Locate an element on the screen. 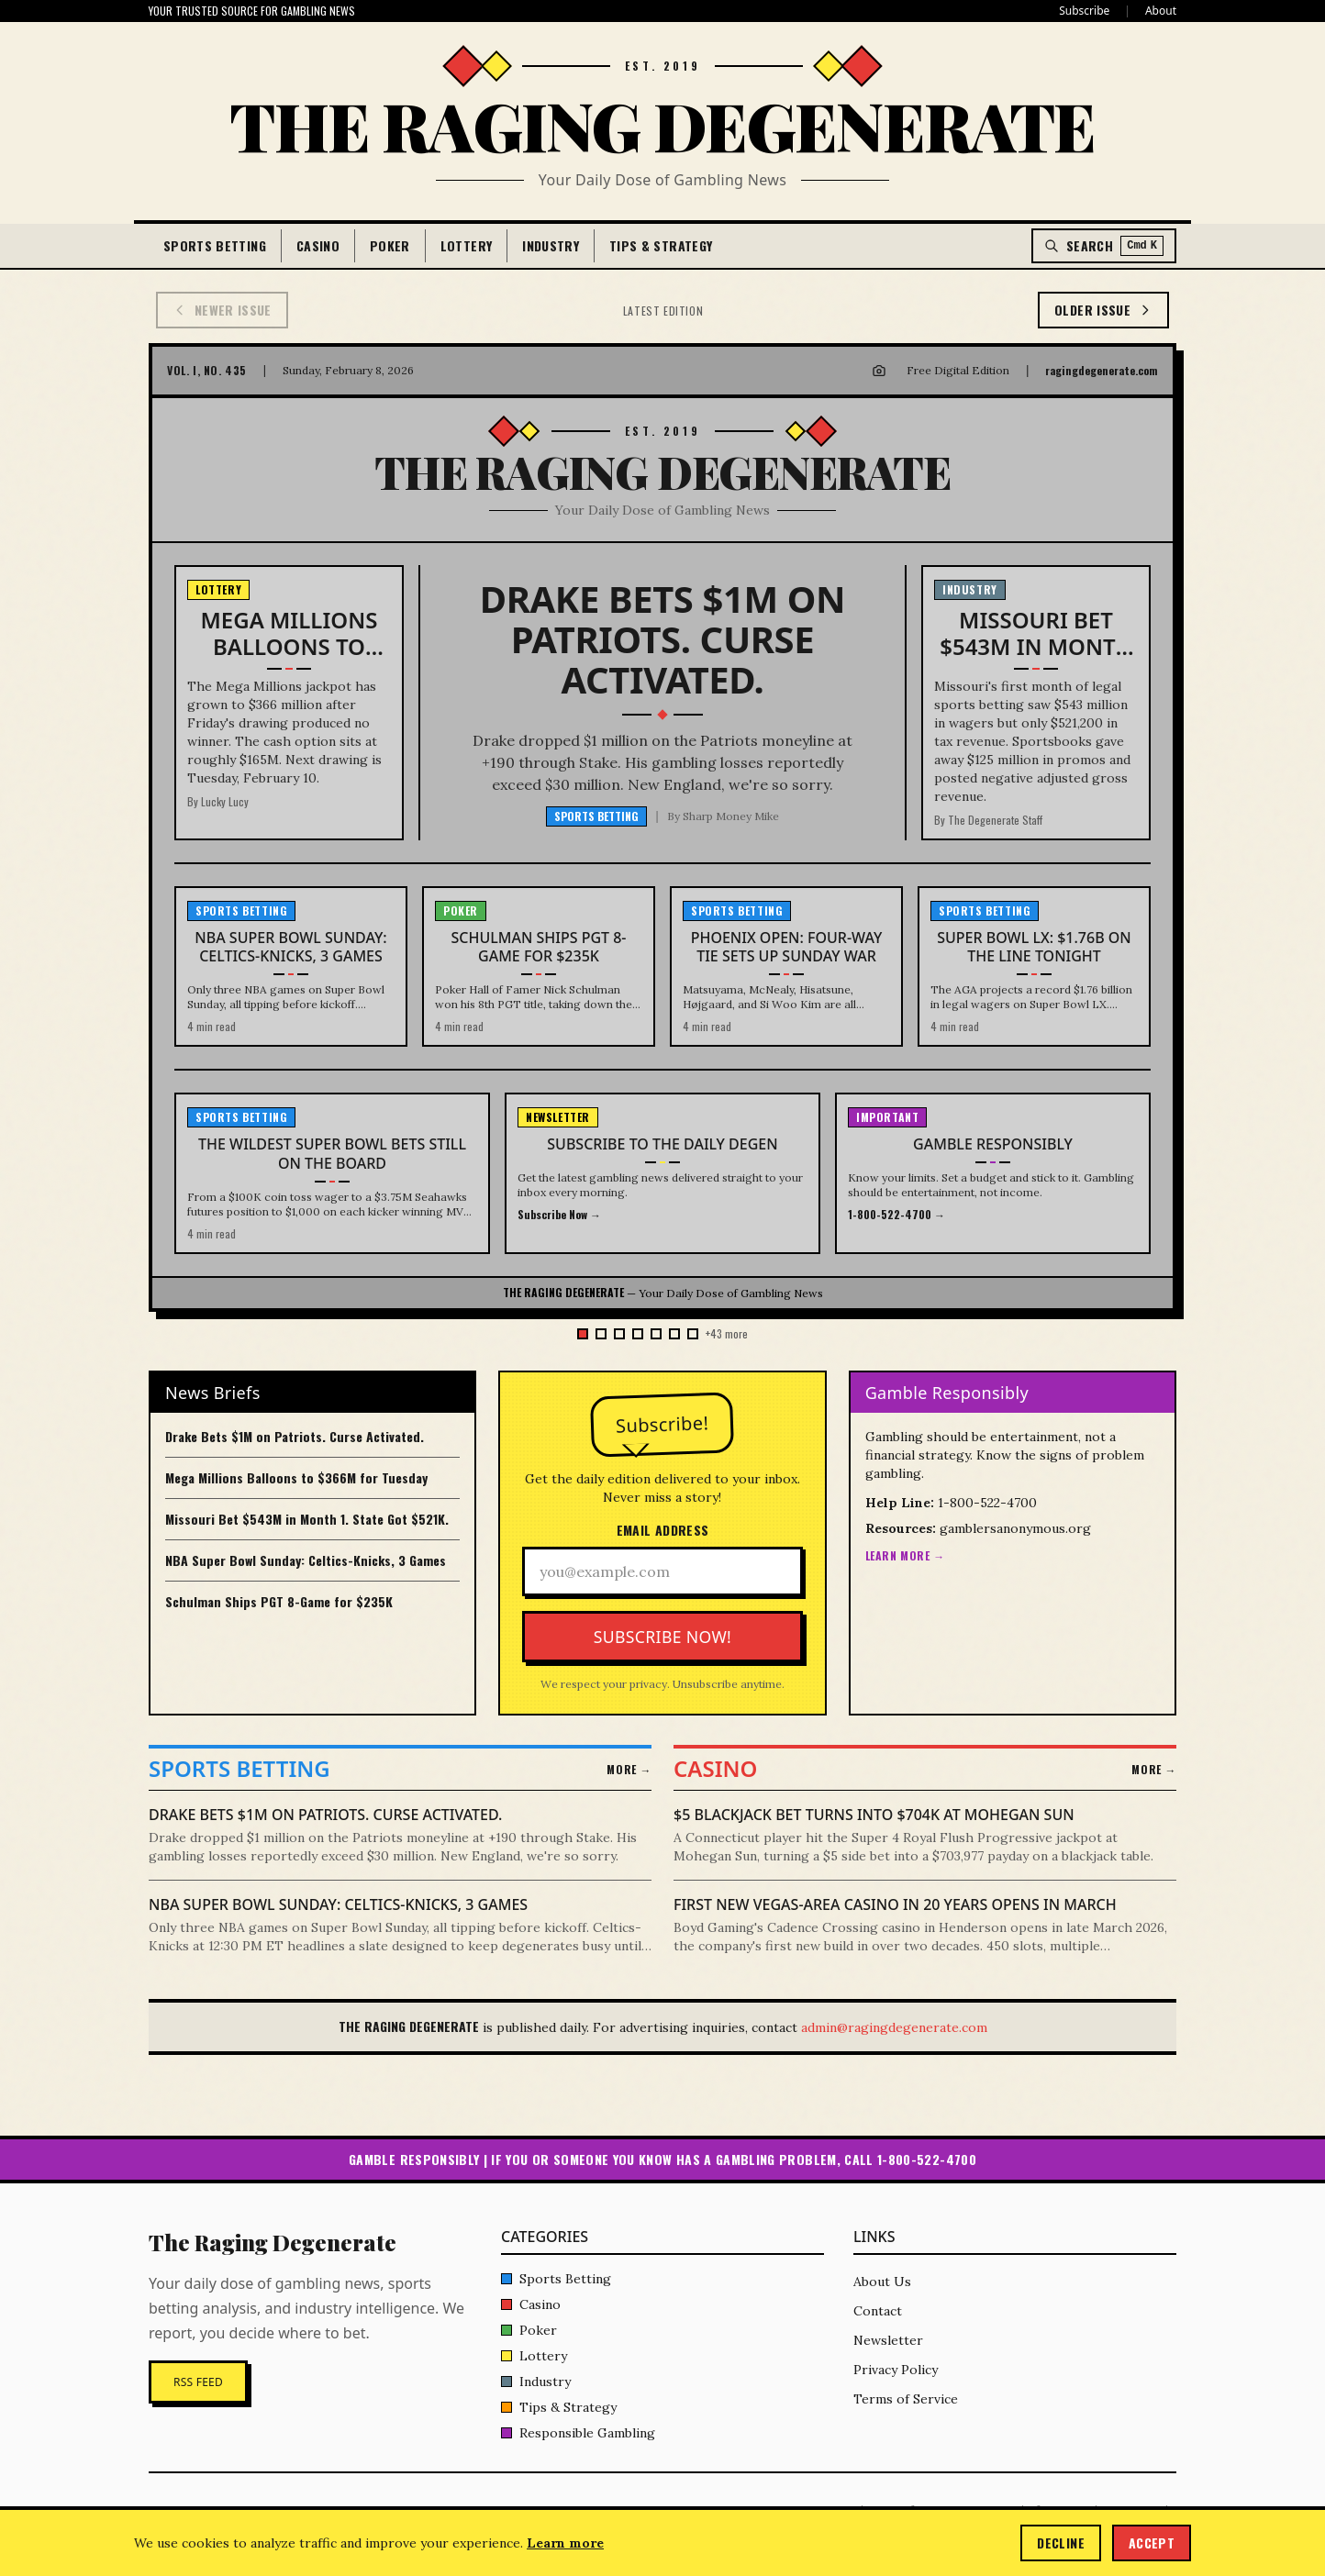  Privacy Policy is located at coordinates (895, 2369).